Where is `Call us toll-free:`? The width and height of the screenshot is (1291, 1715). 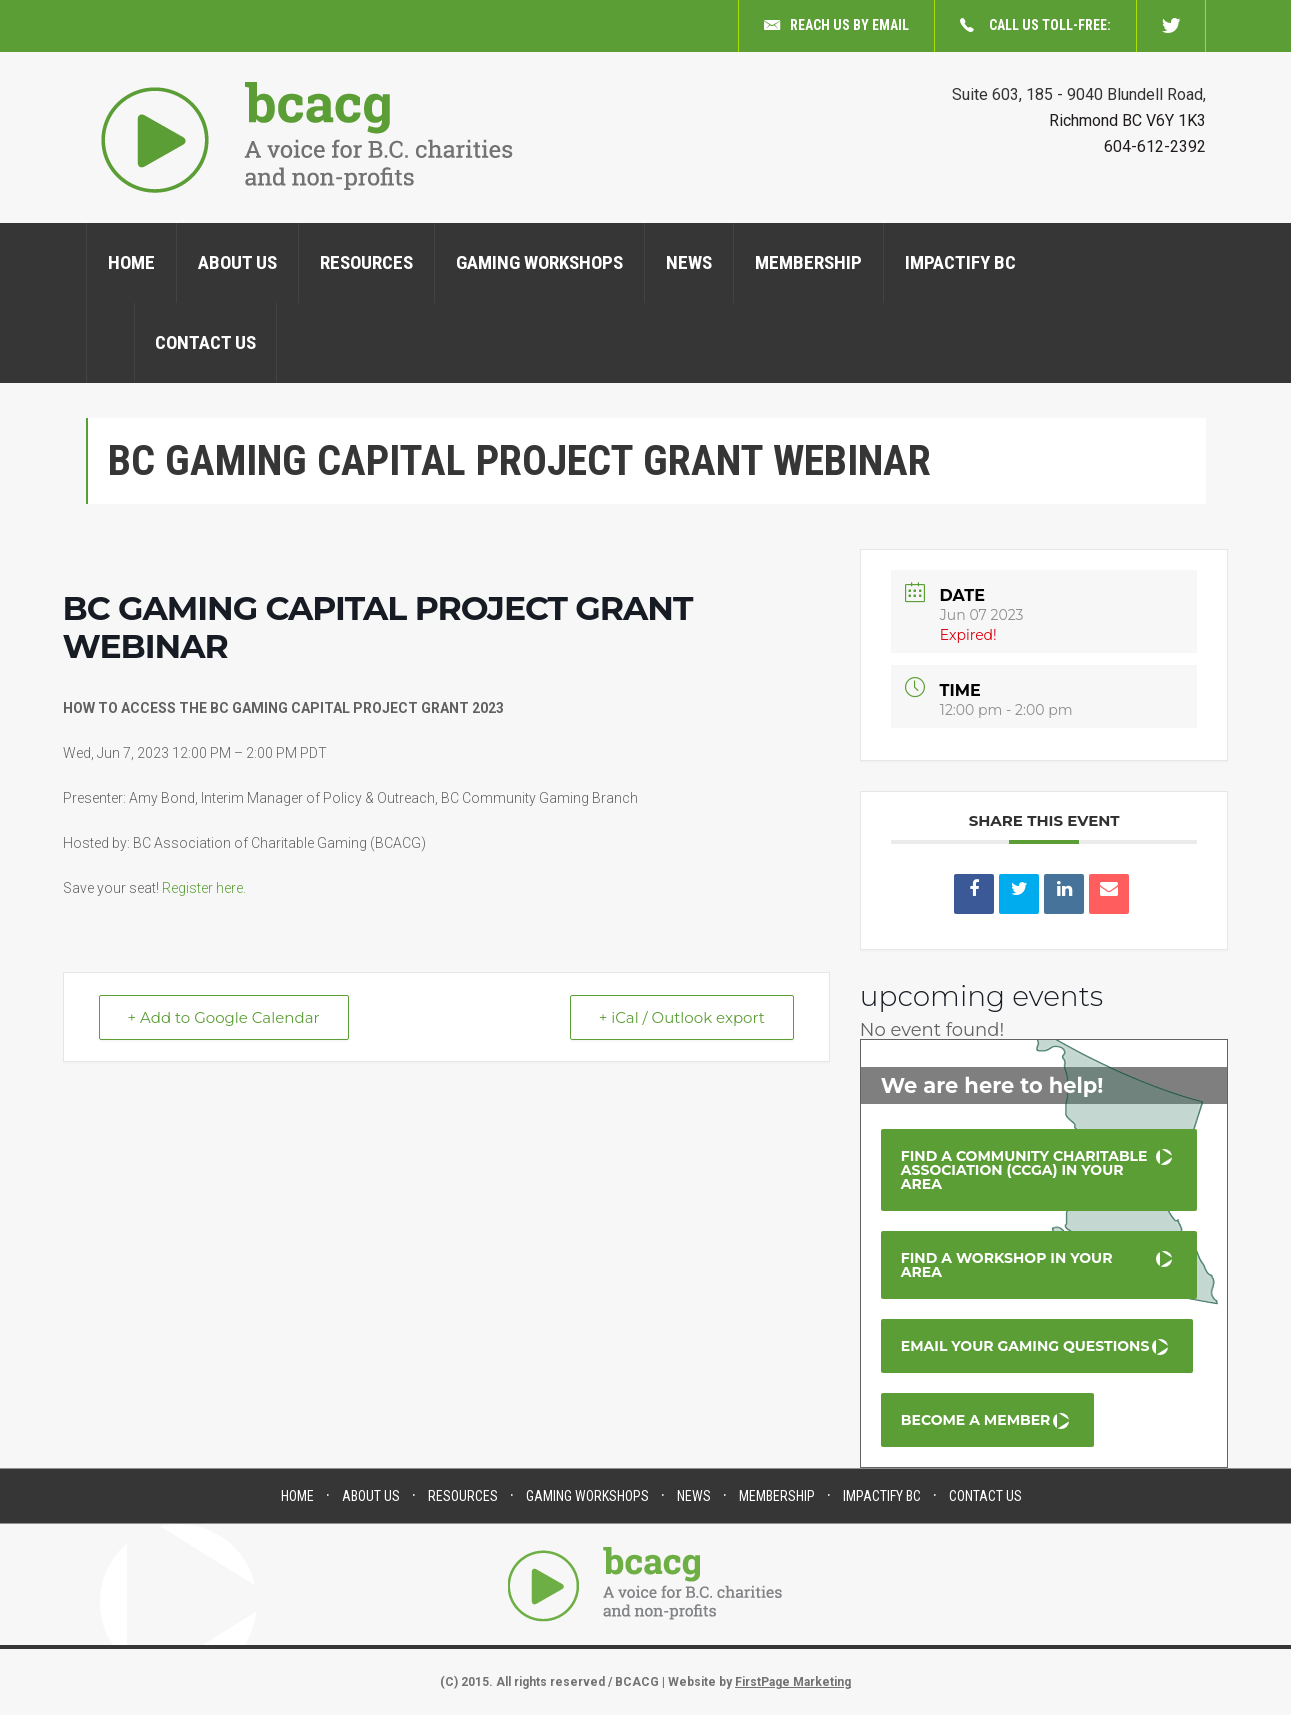 Call us toll-free: is located at coordinates (1035, 26).